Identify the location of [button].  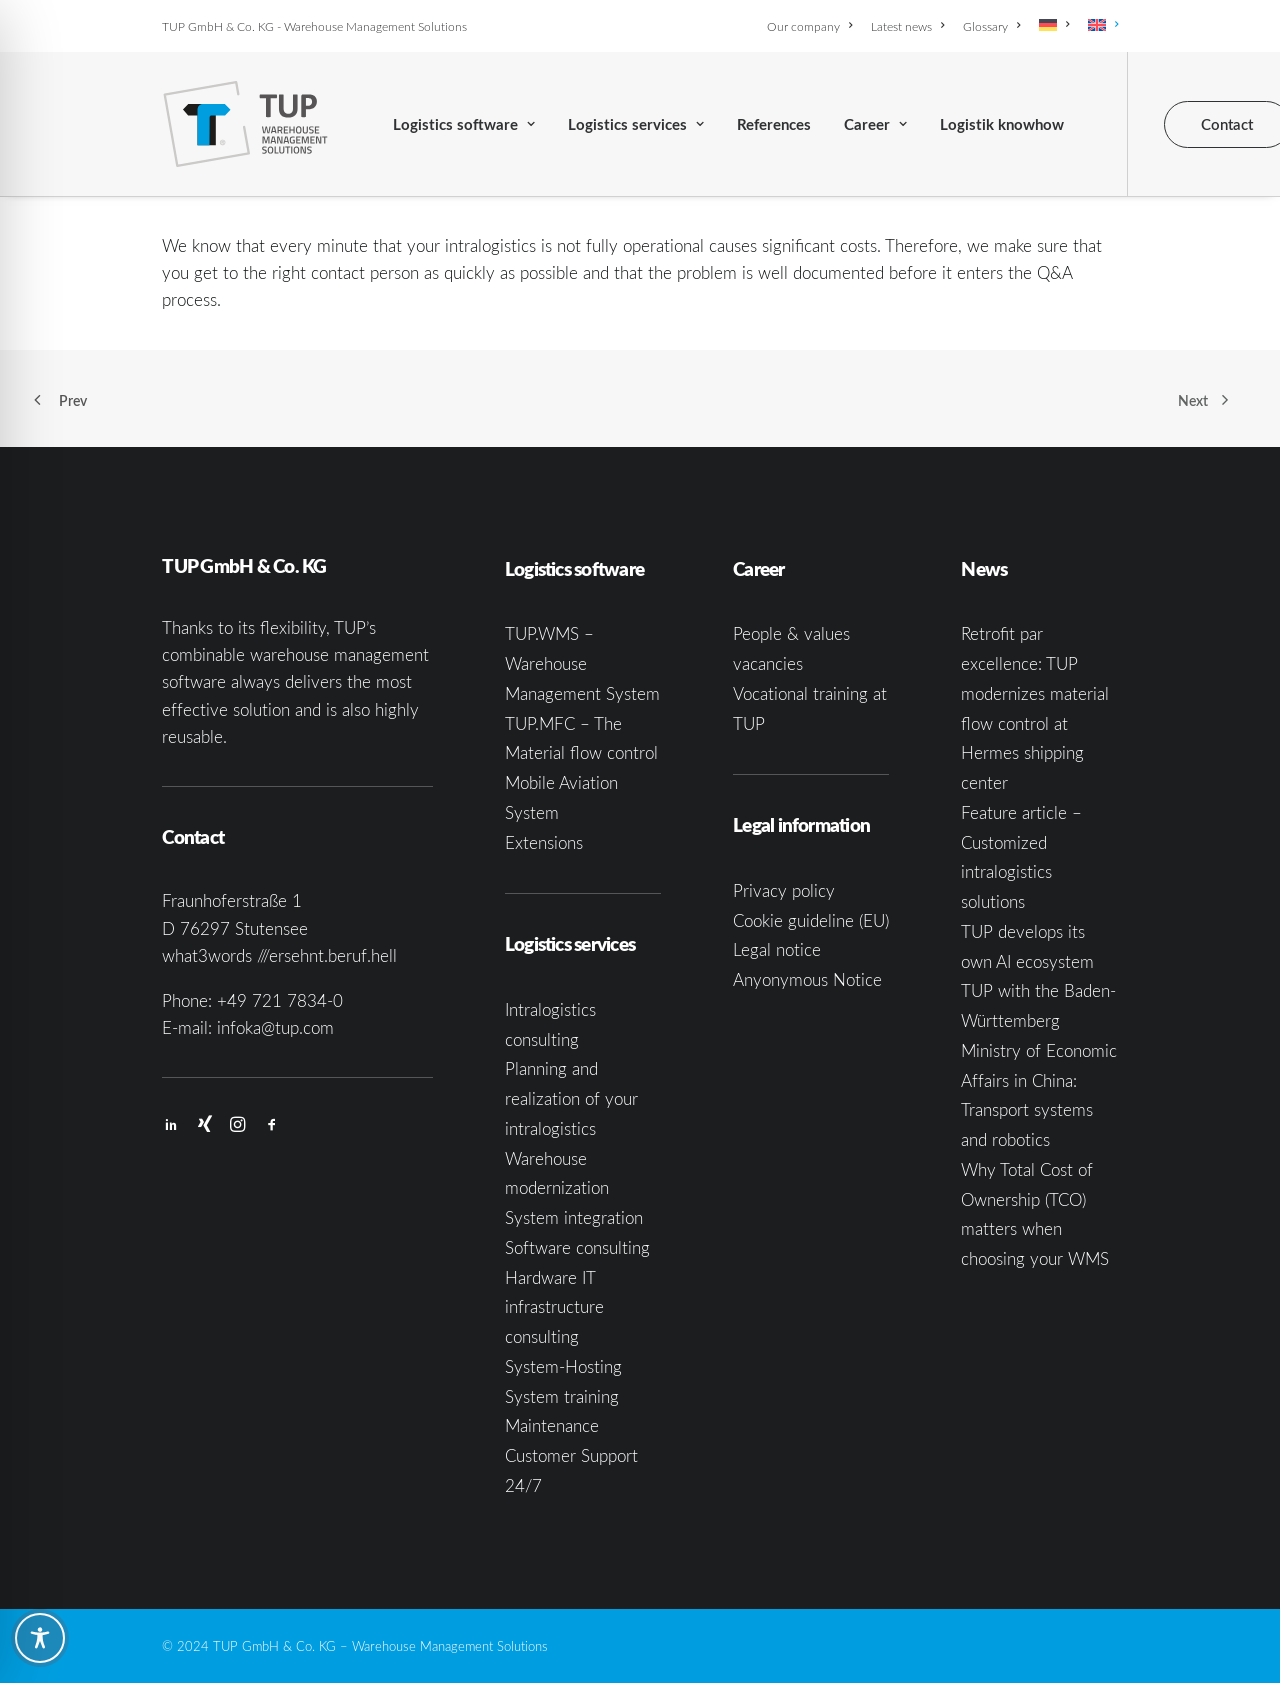
(171, 1125).